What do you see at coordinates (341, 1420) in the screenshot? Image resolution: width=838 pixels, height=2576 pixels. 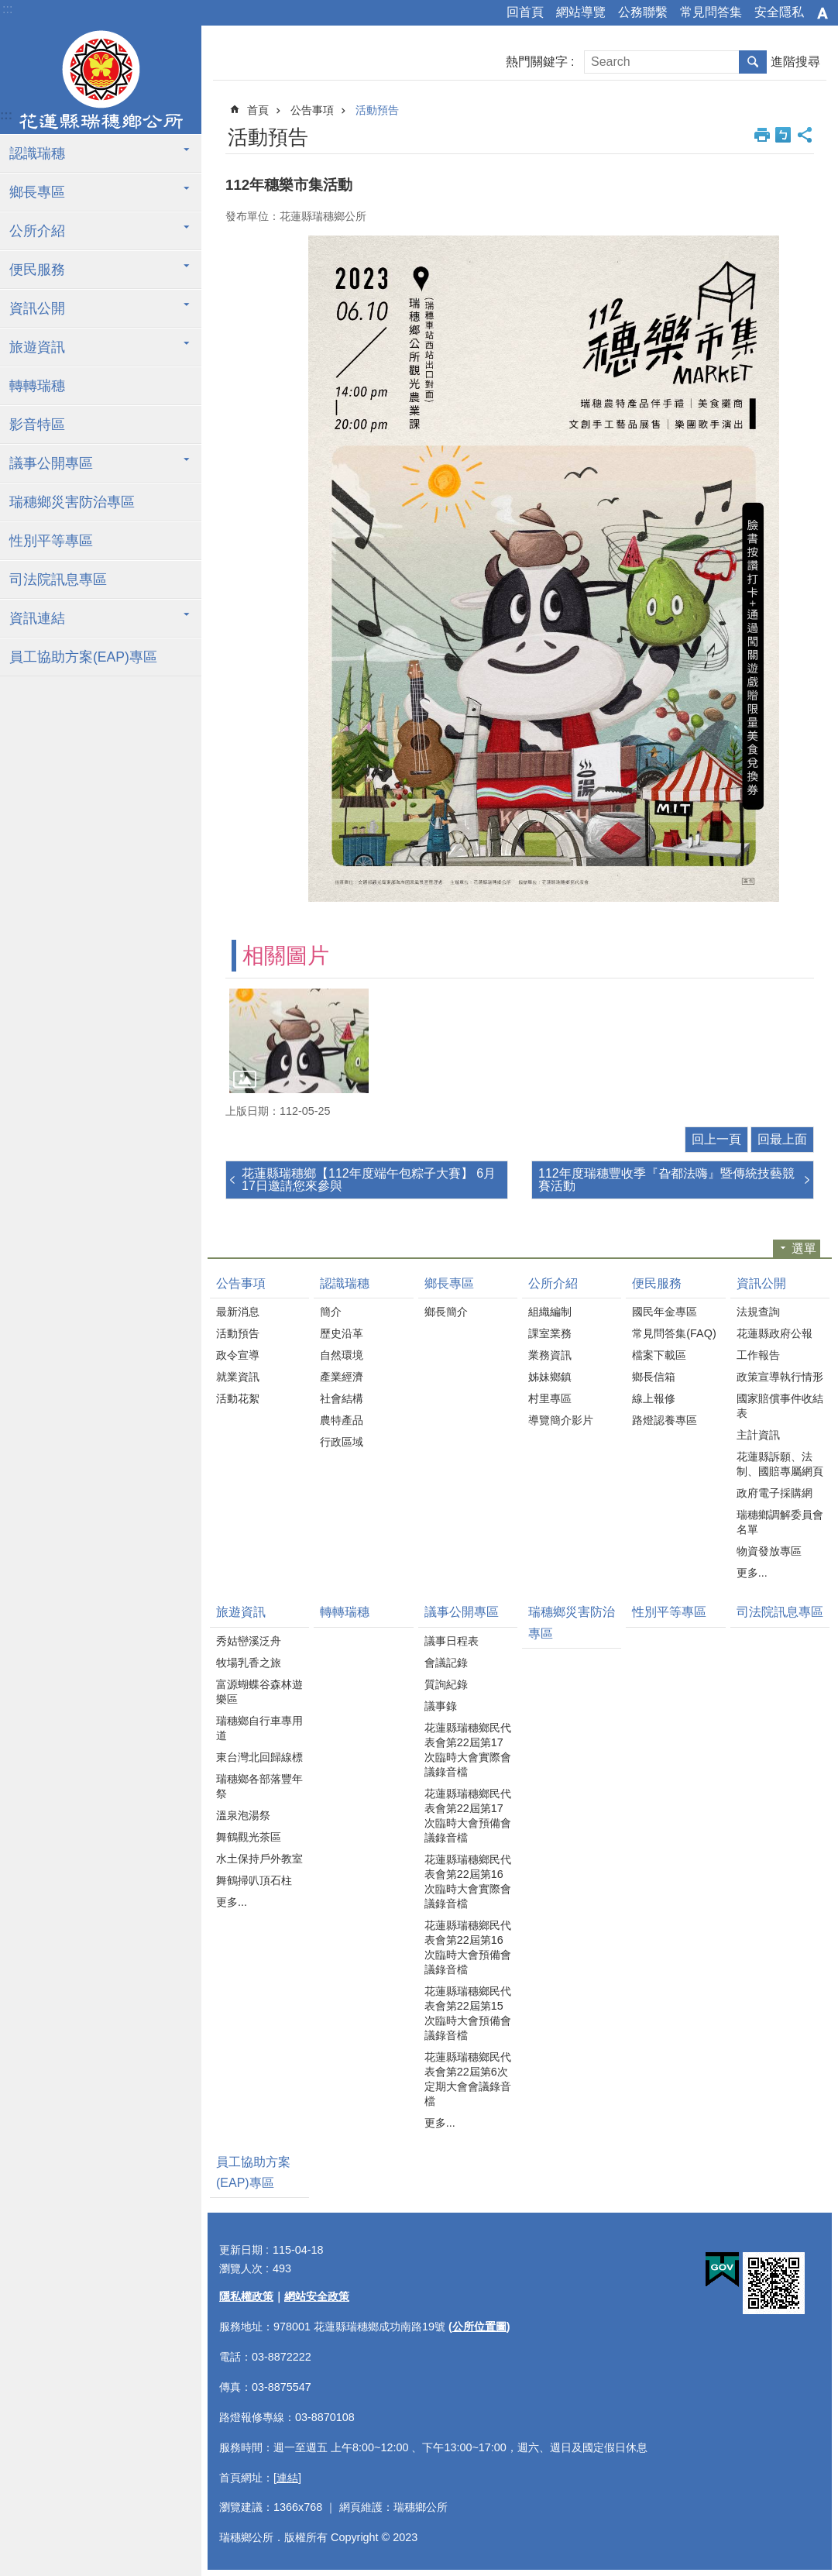 I see `農特產品` at bounding box center [341, 1420].